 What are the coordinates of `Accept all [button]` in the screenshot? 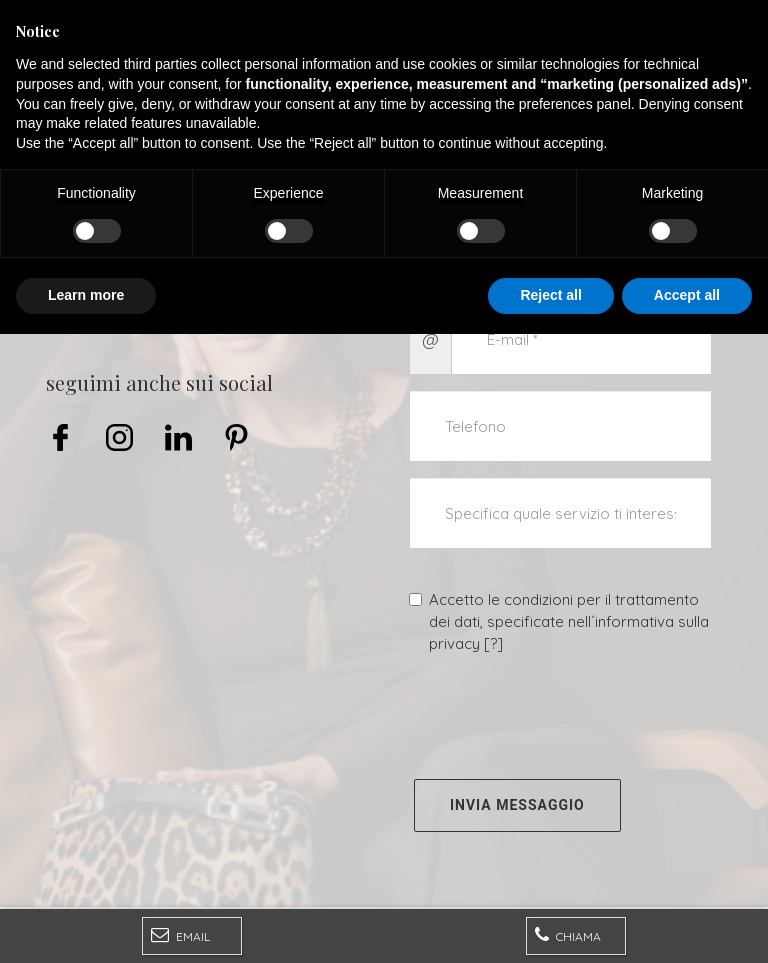 It's located at (687, 924).